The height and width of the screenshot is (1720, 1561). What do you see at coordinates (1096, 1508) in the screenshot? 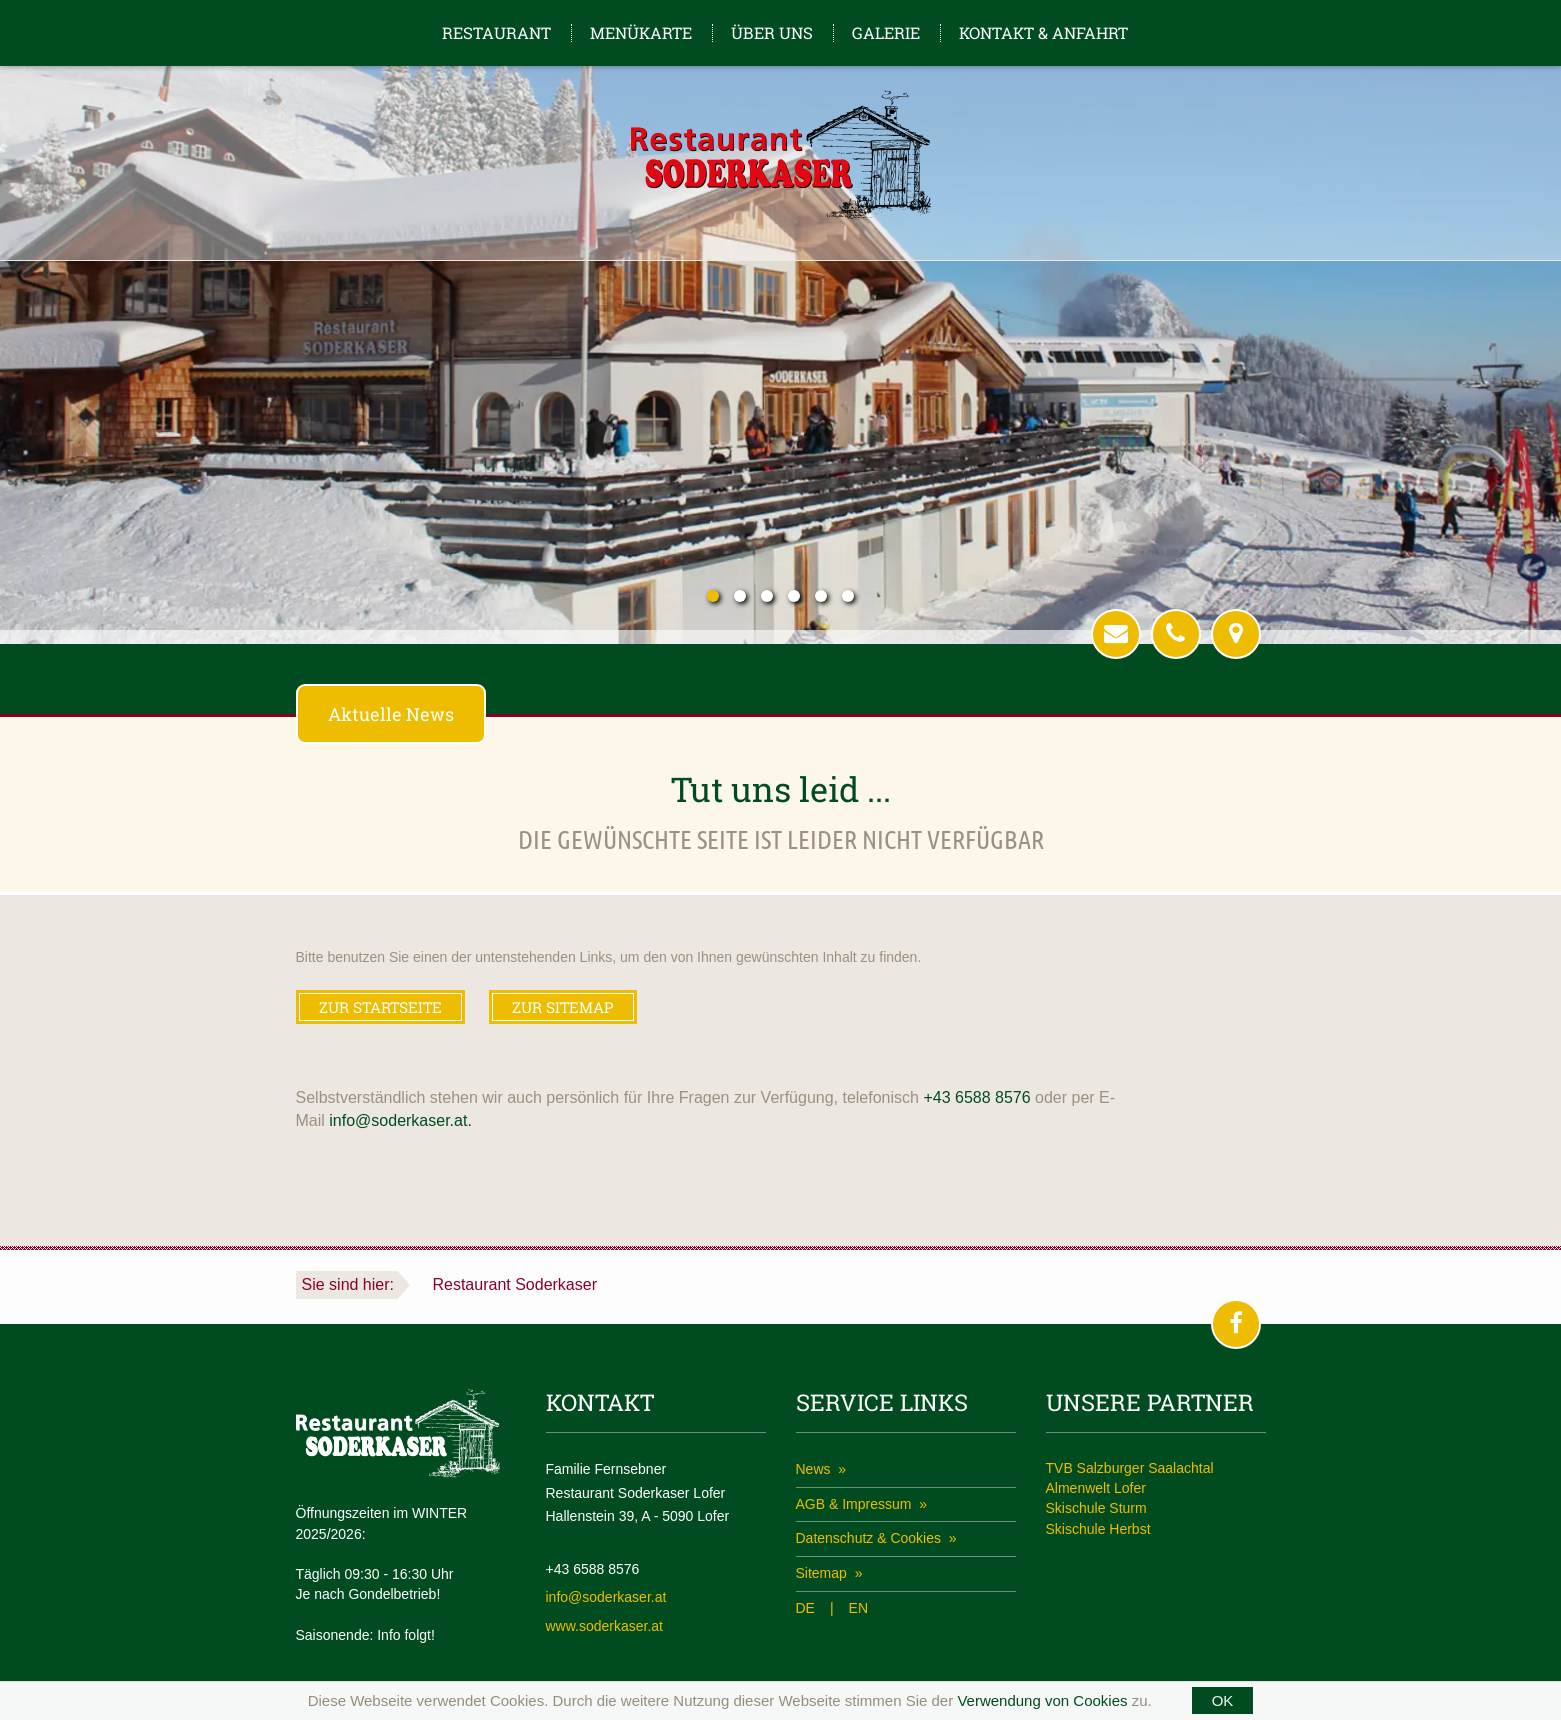
I see `Skischule Sturm` at bounding box center [1096, 1508].